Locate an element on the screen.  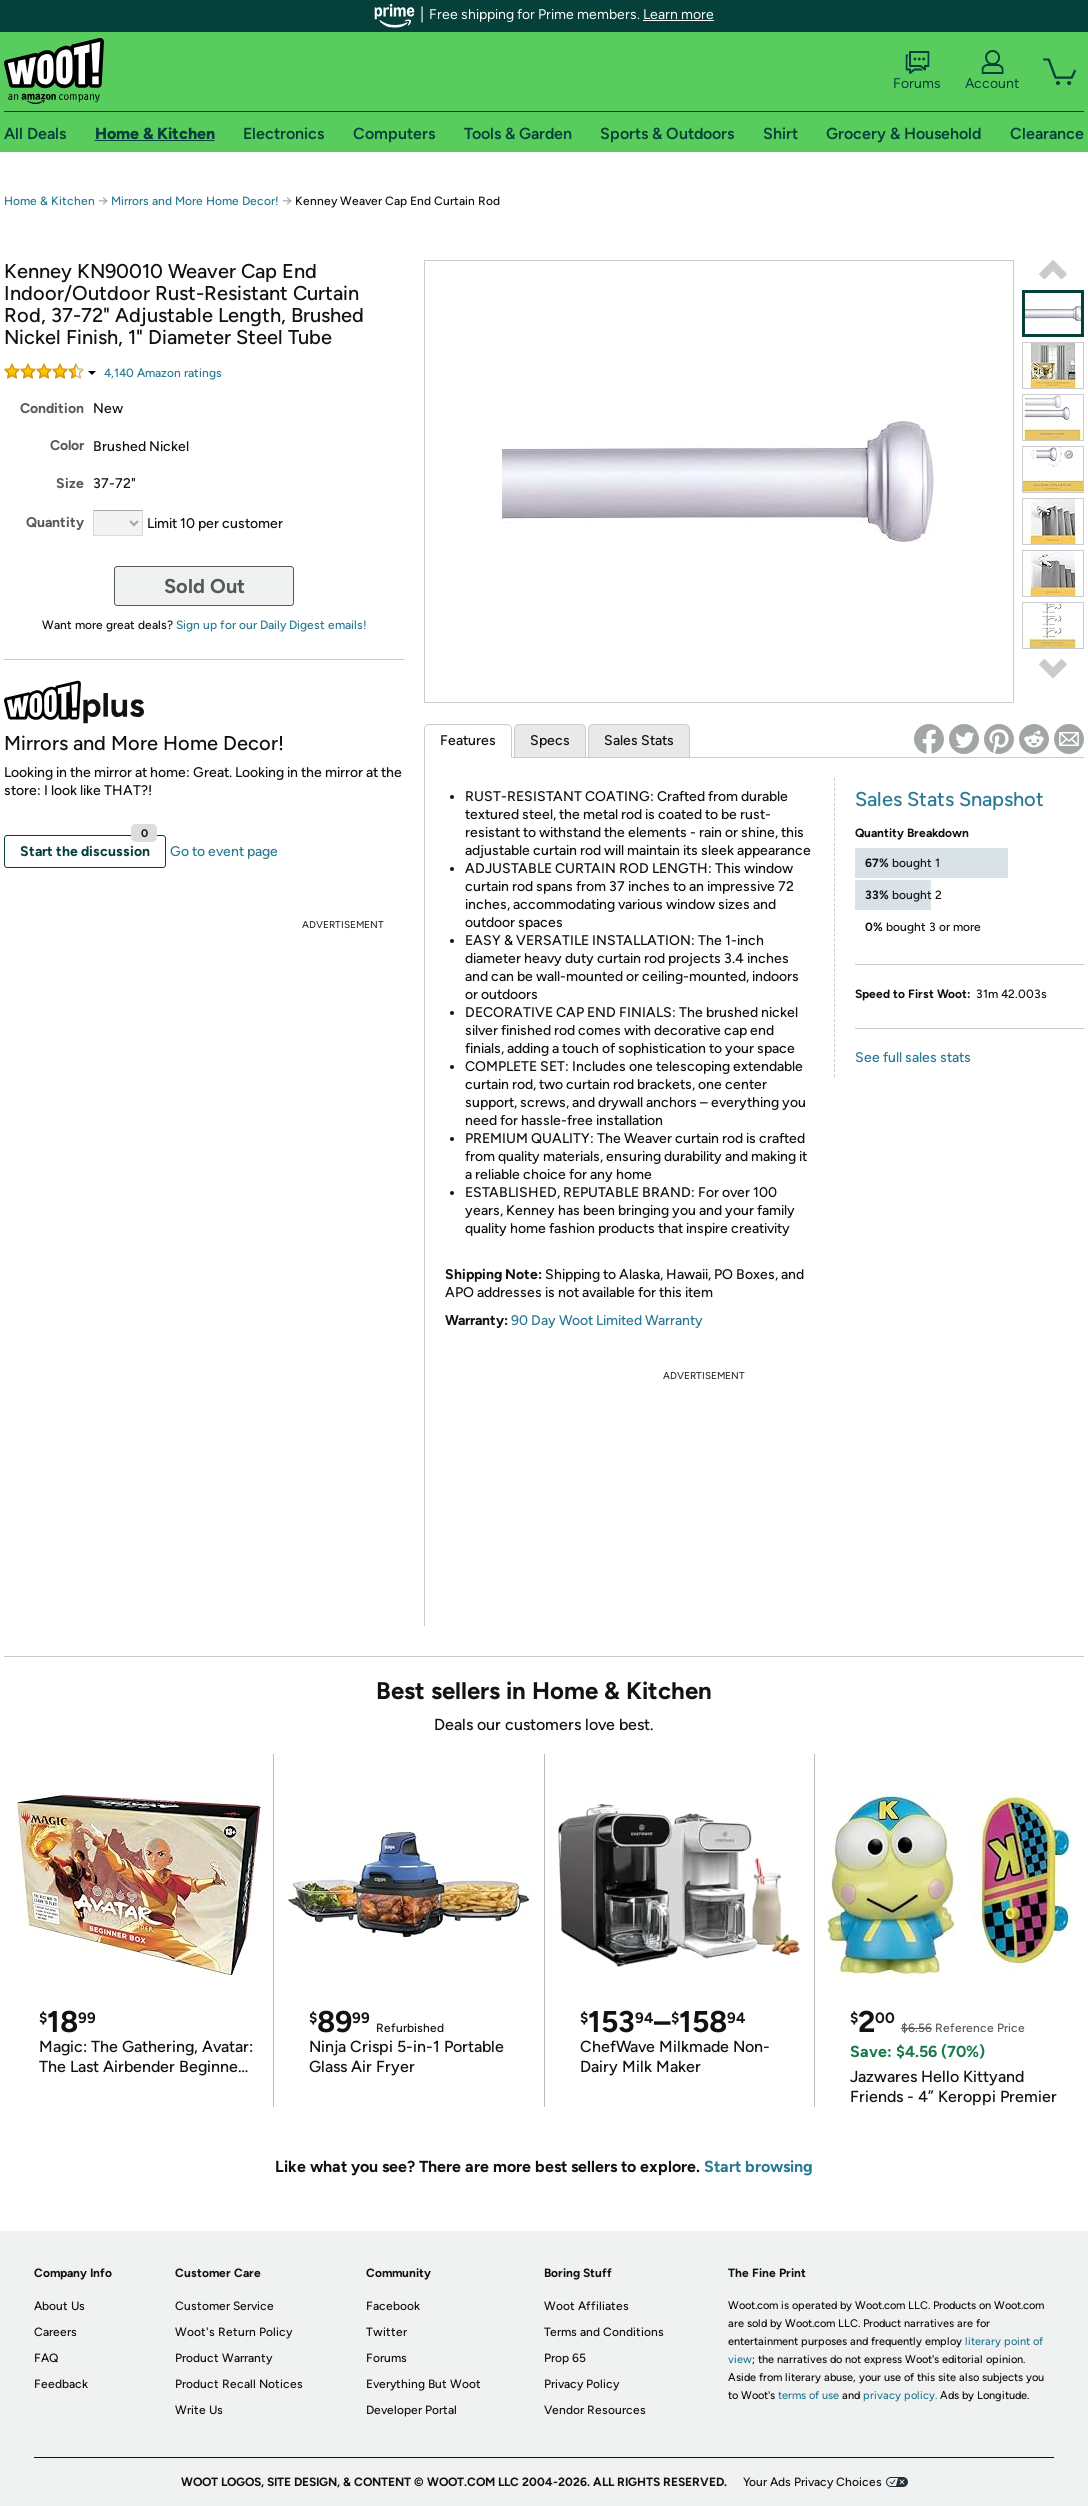
Size is located at coordinates (70, 483).